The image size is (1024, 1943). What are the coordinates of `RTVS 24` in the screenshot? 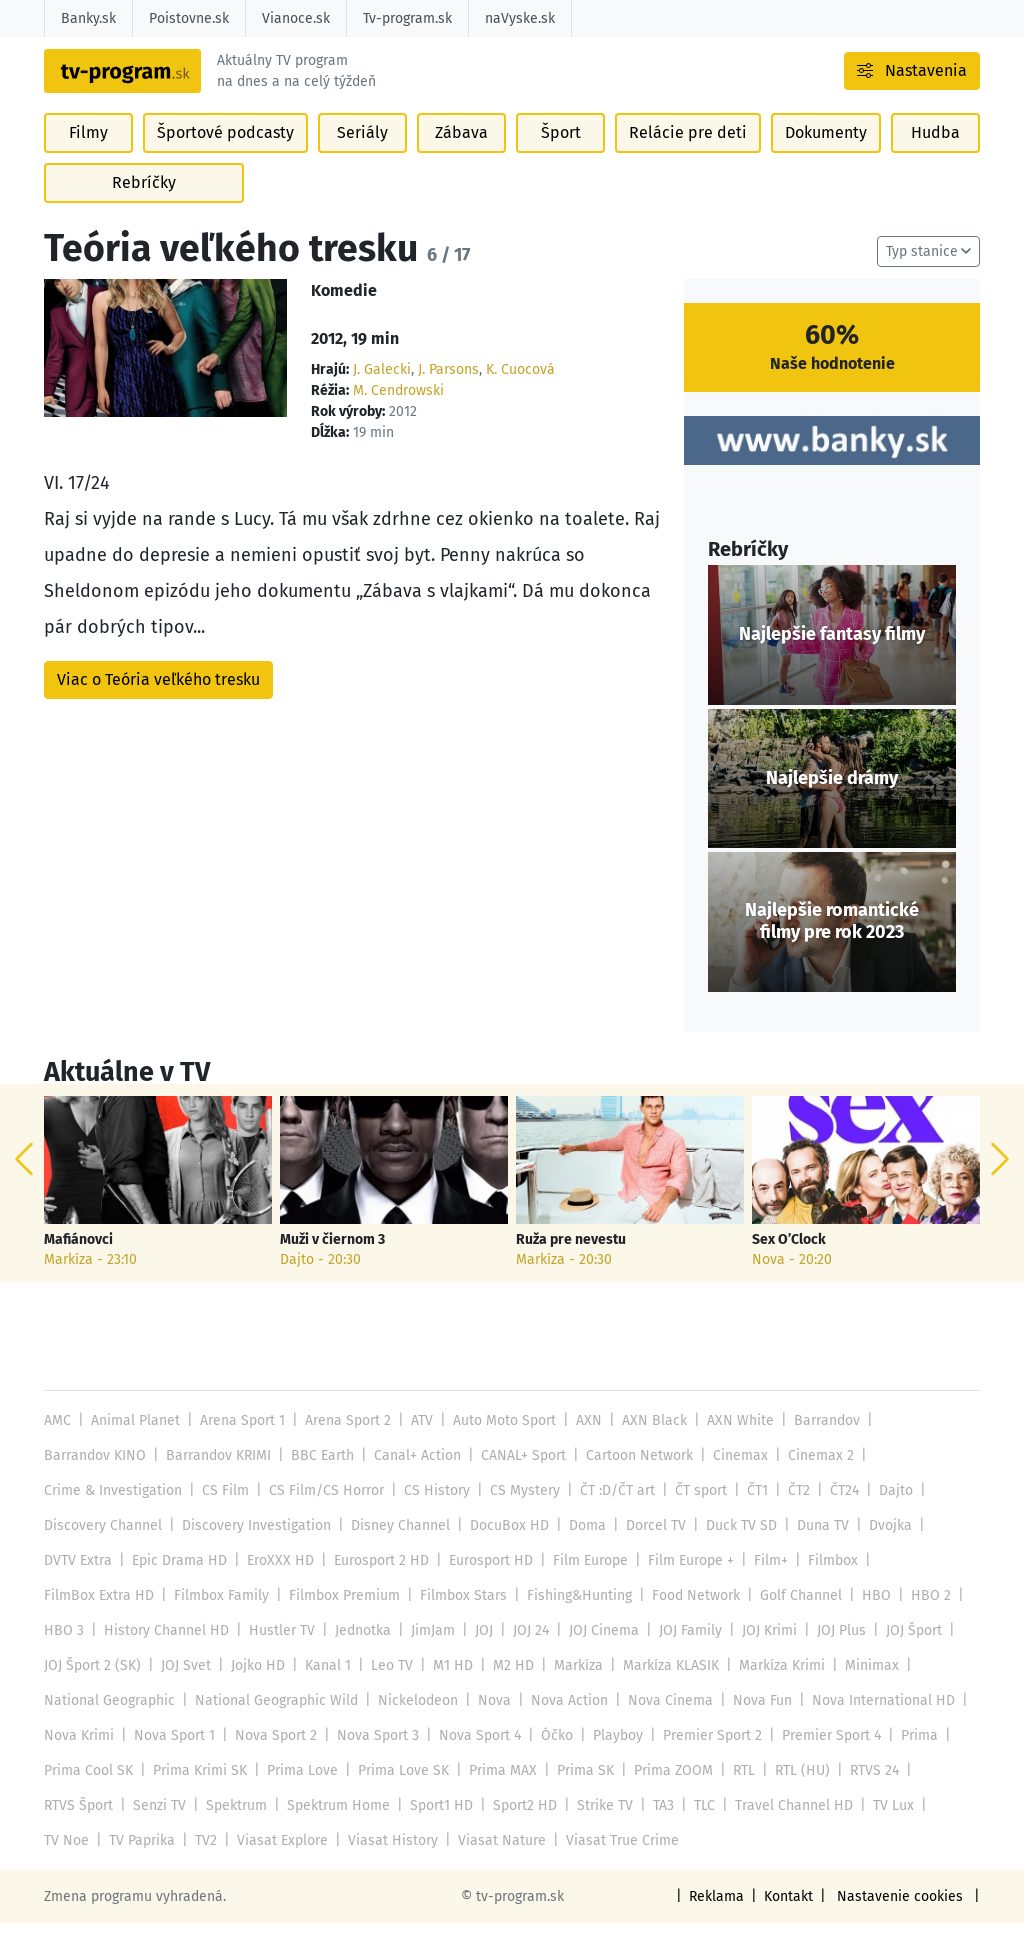 It's located at (863, 1790).